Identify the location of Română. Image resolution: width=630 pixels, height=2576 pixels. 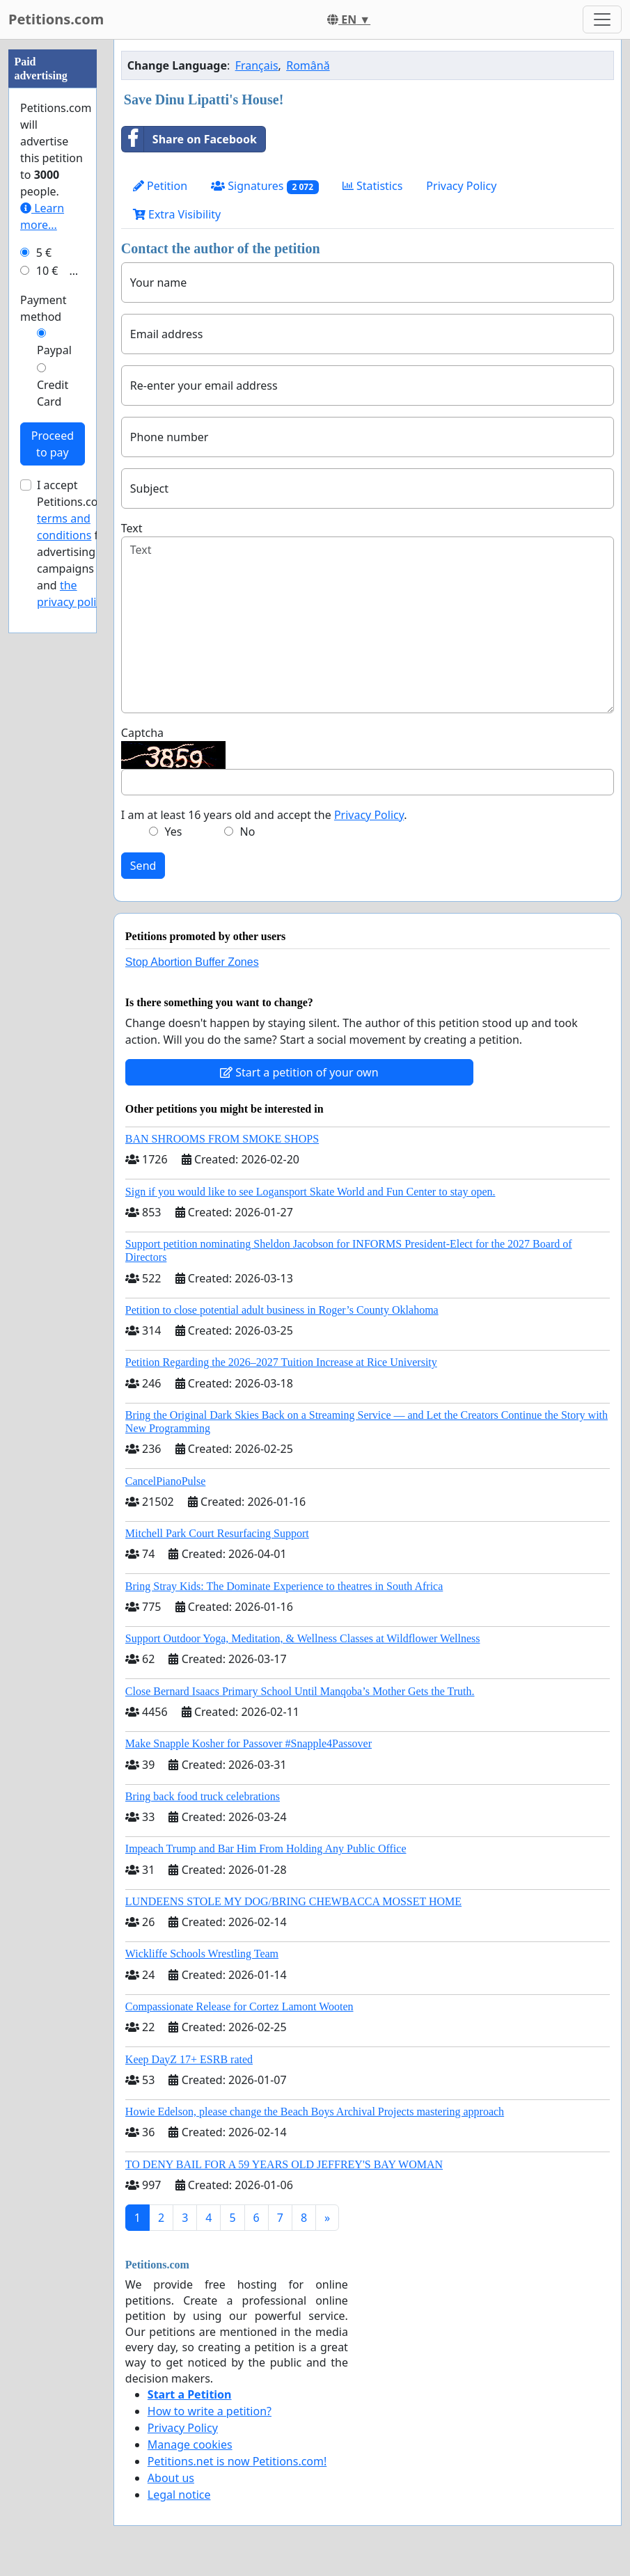
(307, 65).